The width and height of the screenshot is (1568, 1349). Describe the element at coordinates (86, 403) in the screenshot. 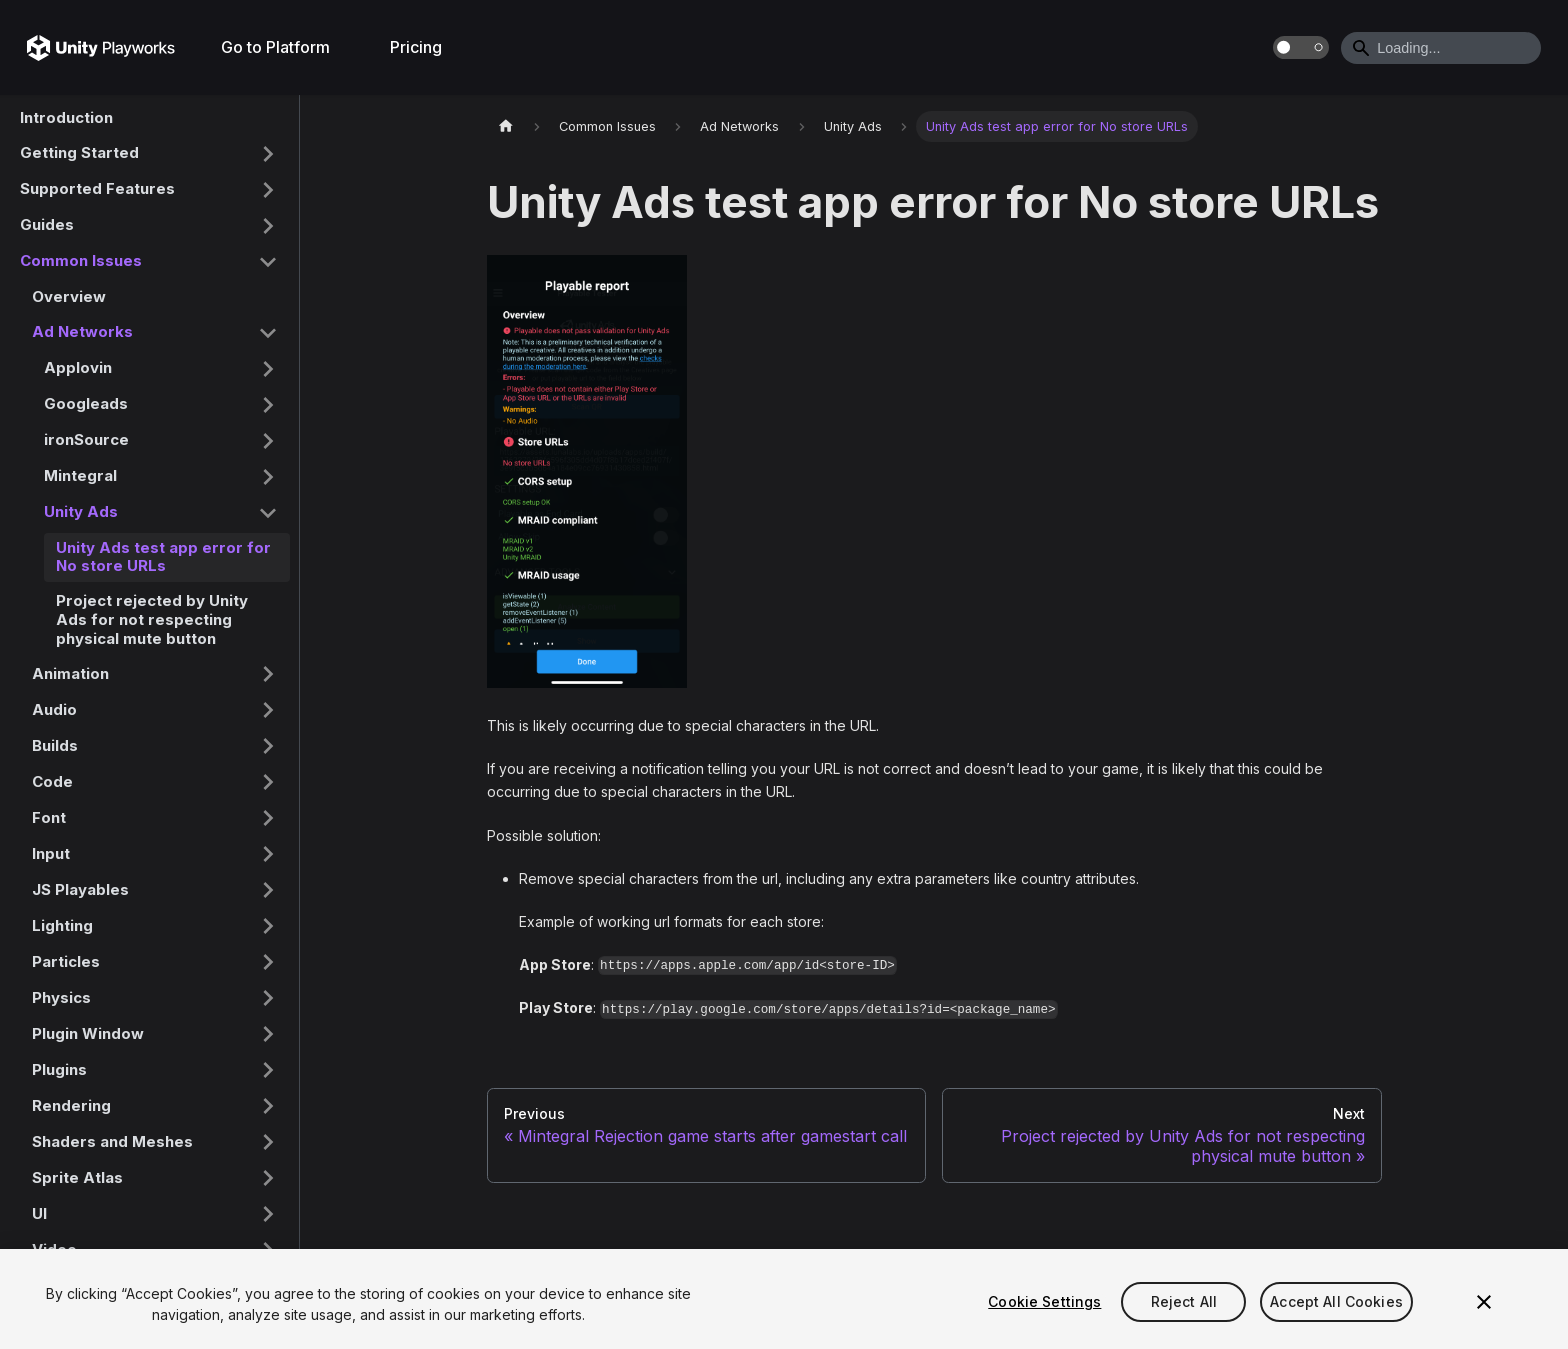

I see `Googleads` at that location.